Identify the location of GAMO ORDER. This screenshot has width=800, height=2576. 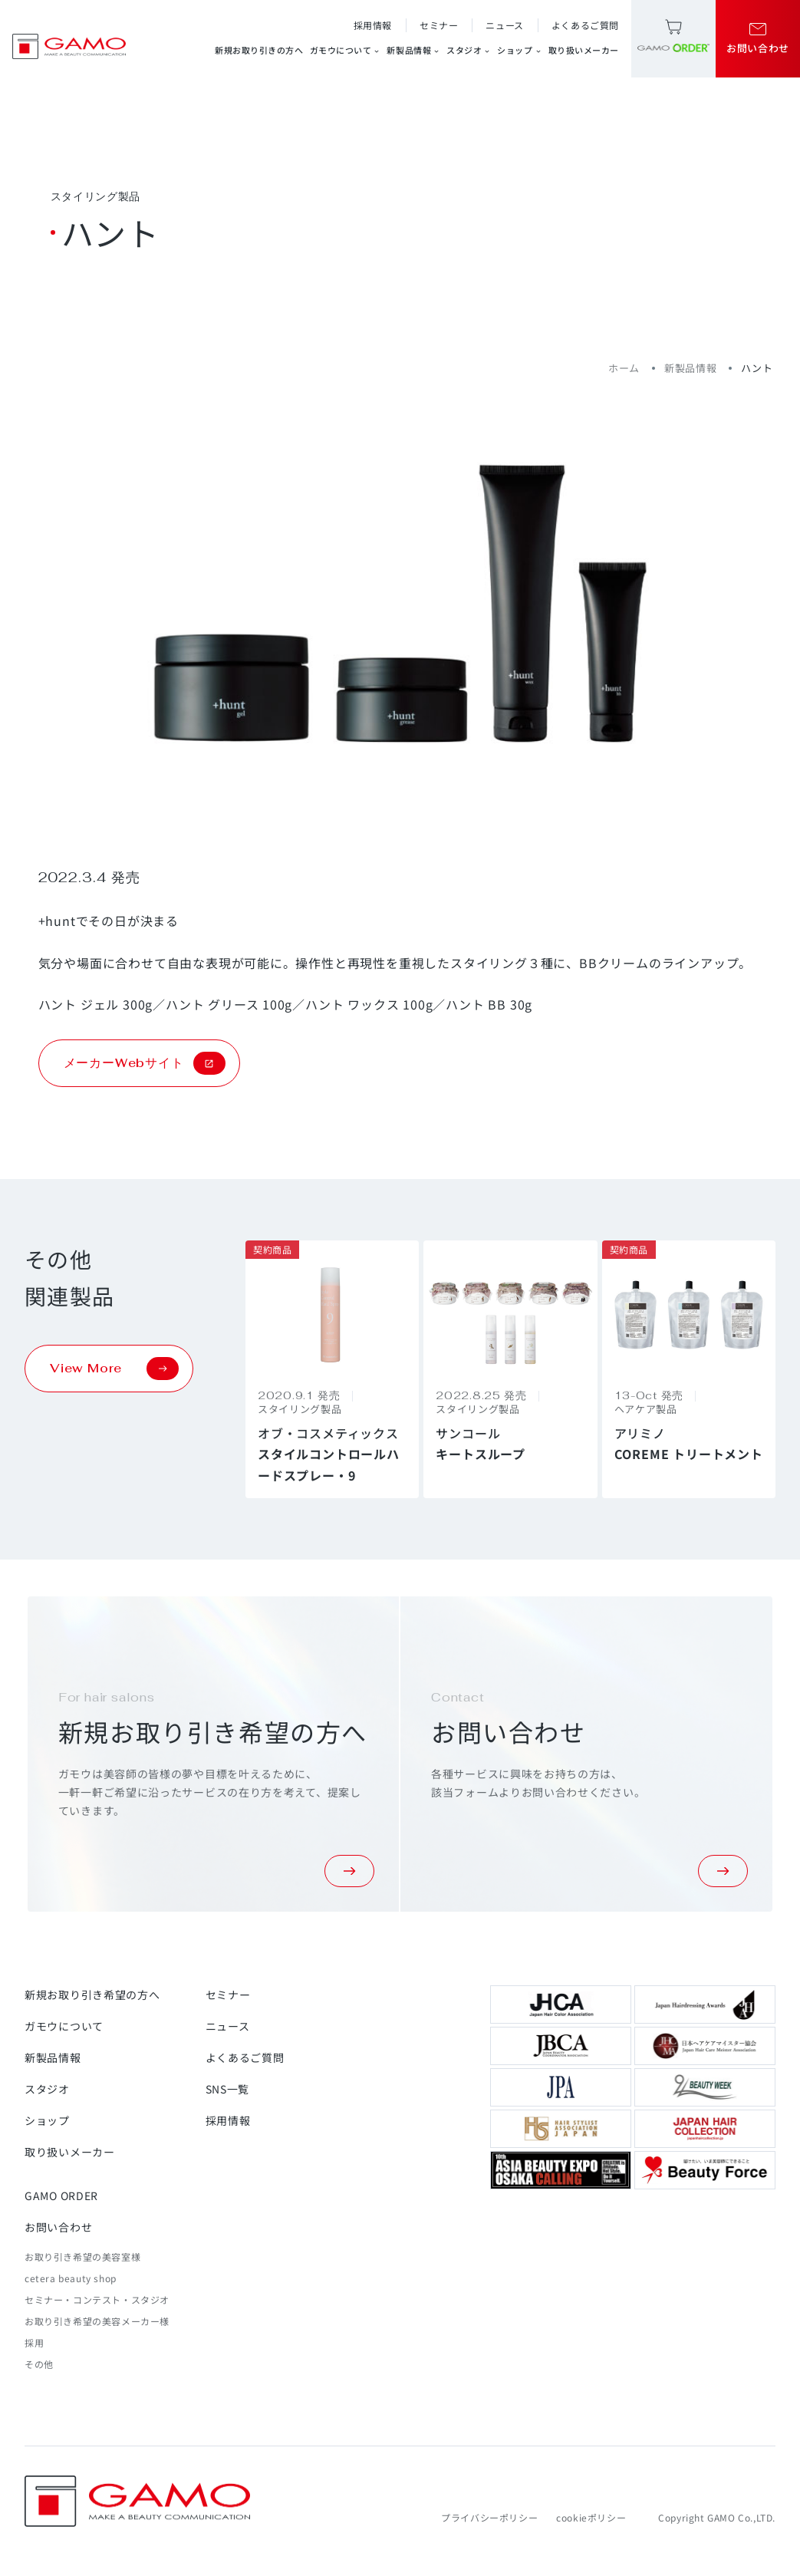
(61, 2195).